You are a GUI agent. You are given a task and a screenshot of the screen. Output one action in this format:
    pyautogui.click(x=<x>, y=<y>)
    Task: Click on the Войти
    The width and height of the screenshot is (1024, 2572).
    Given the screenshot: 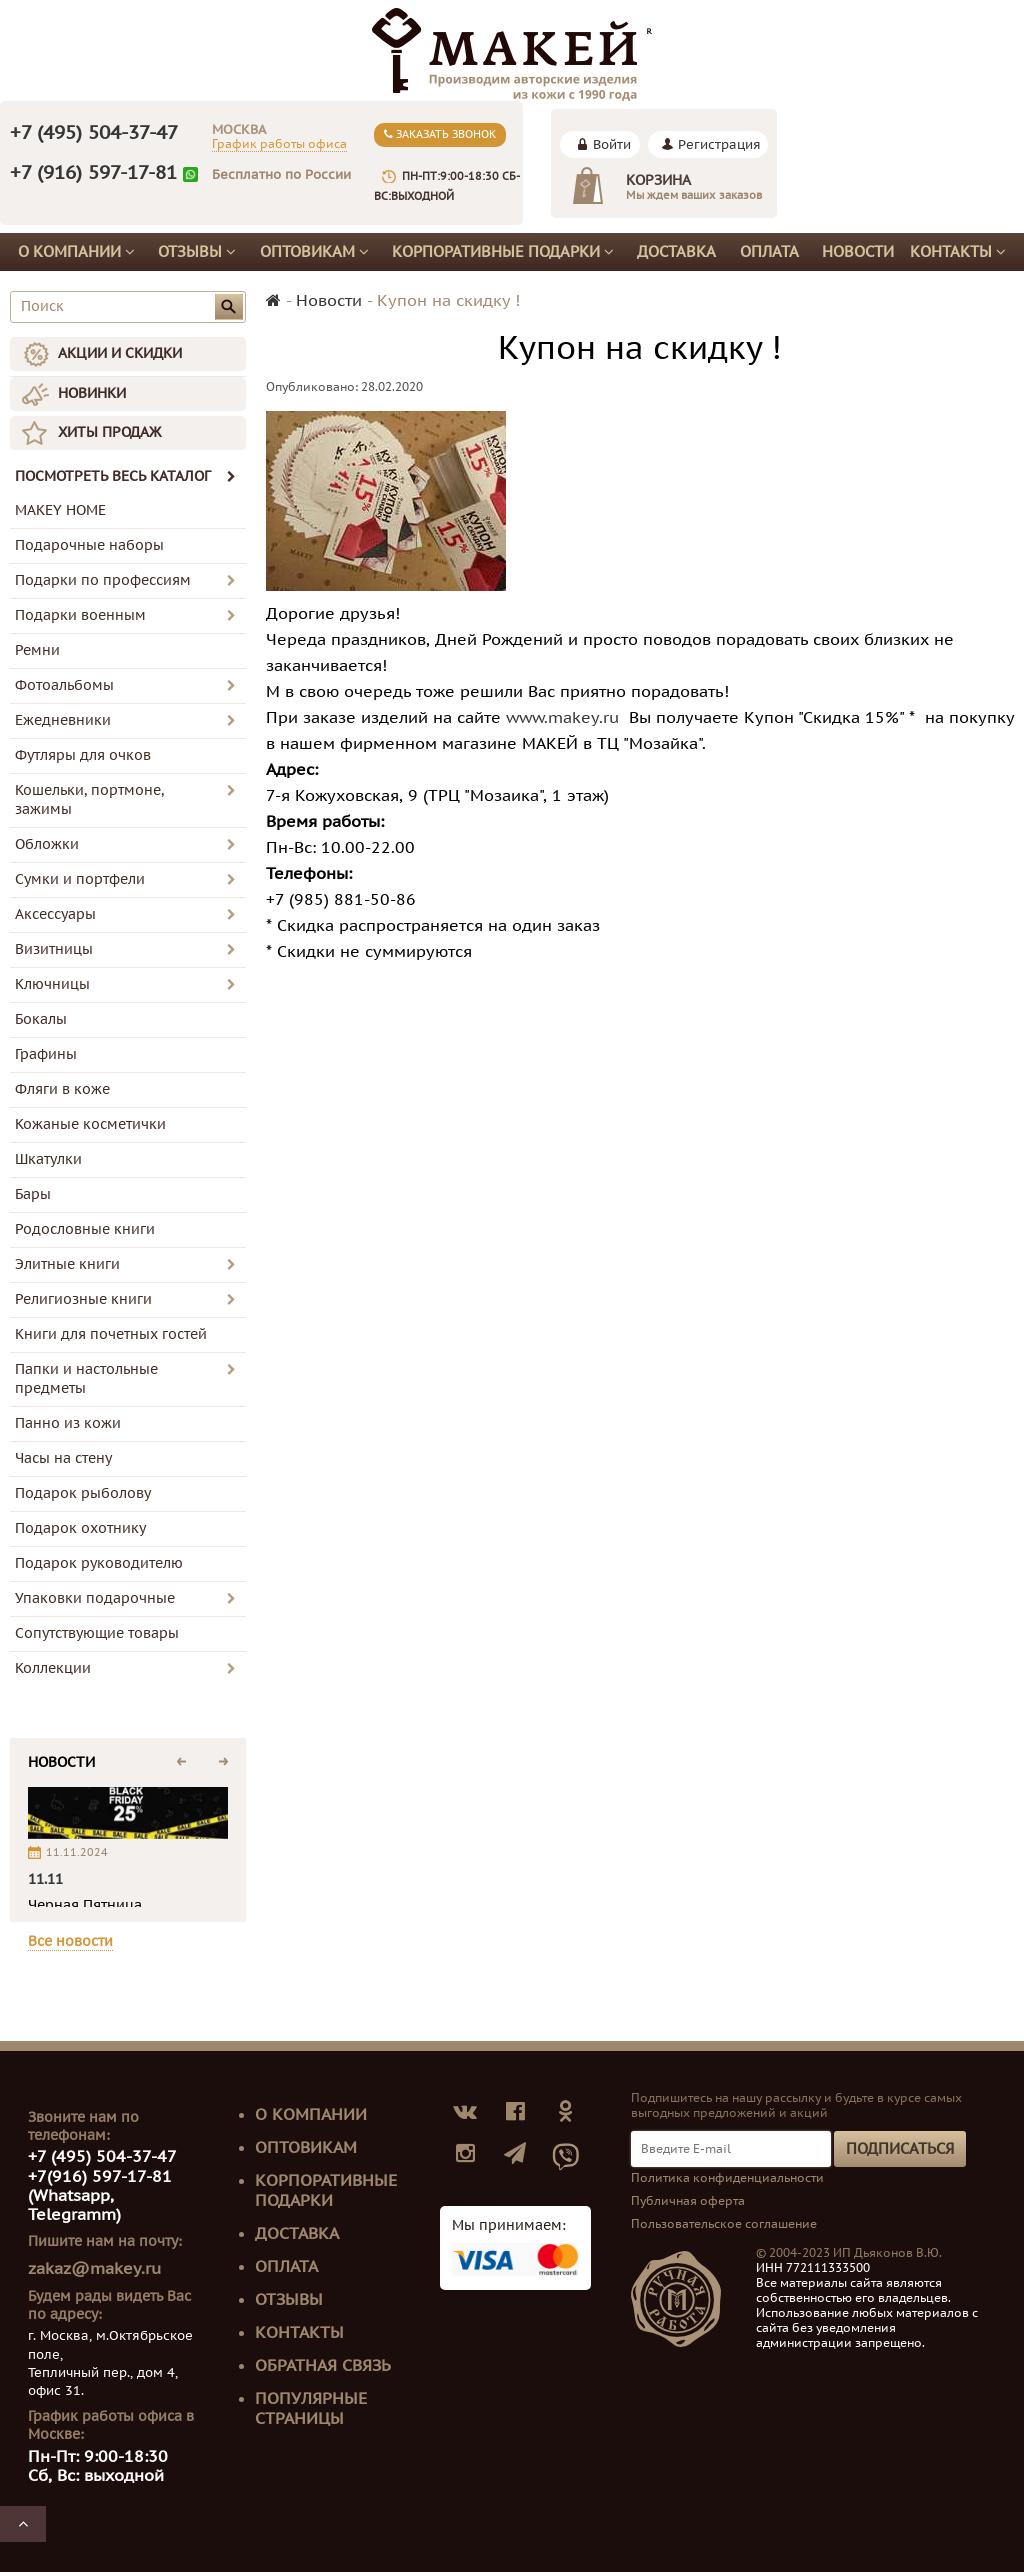 What is the action you would take?
    pyautogui.click(x=612, y=145)
    